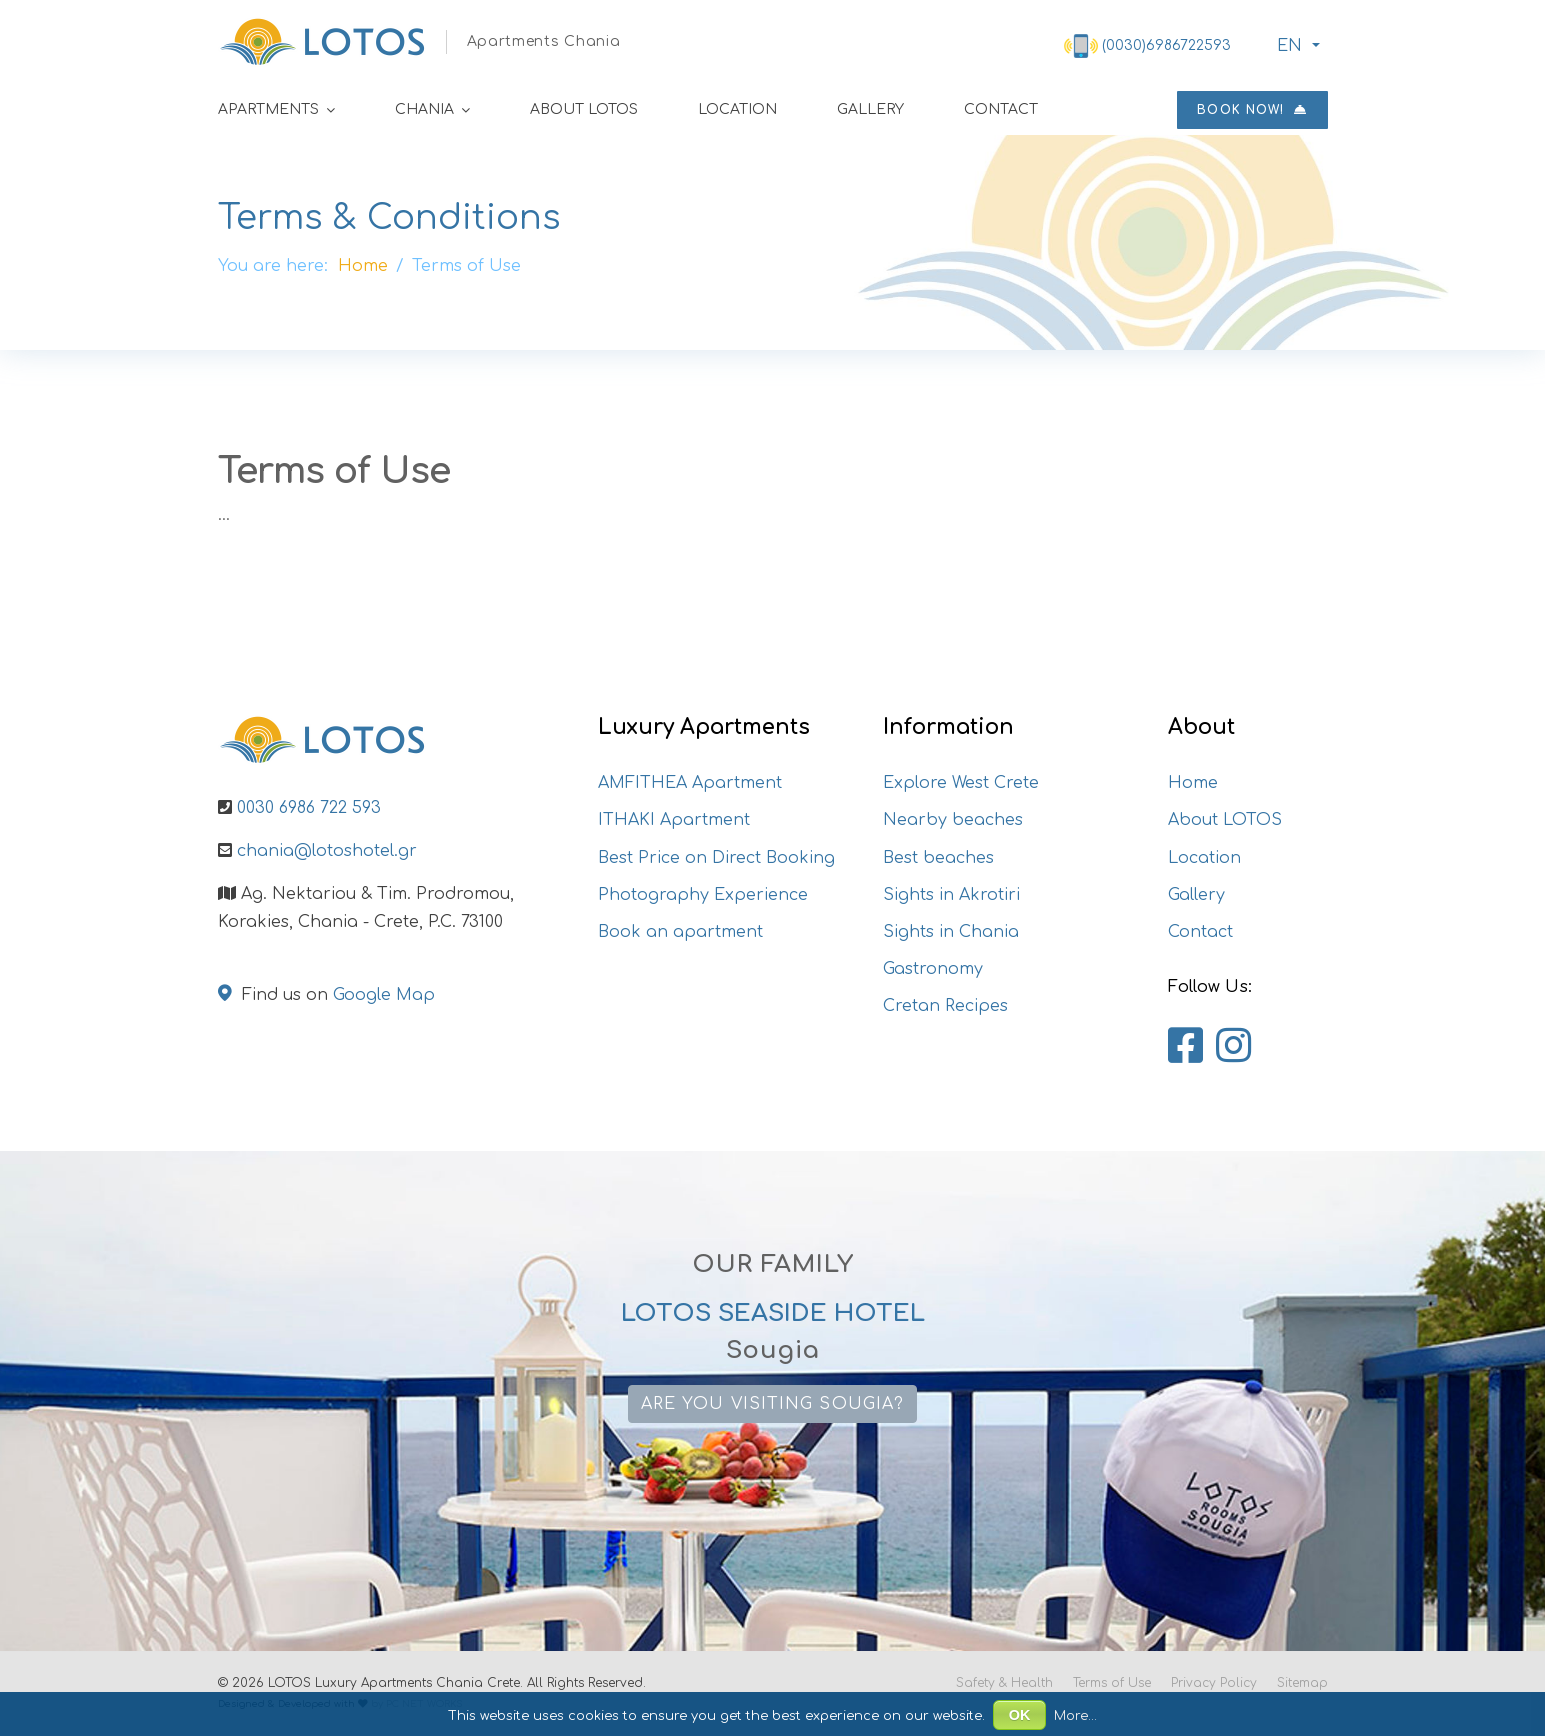  What do you see at coordinates (716, 858) in the screenshot?
I see `Best Price on Direct Booking` at bounding box center [716, 858].